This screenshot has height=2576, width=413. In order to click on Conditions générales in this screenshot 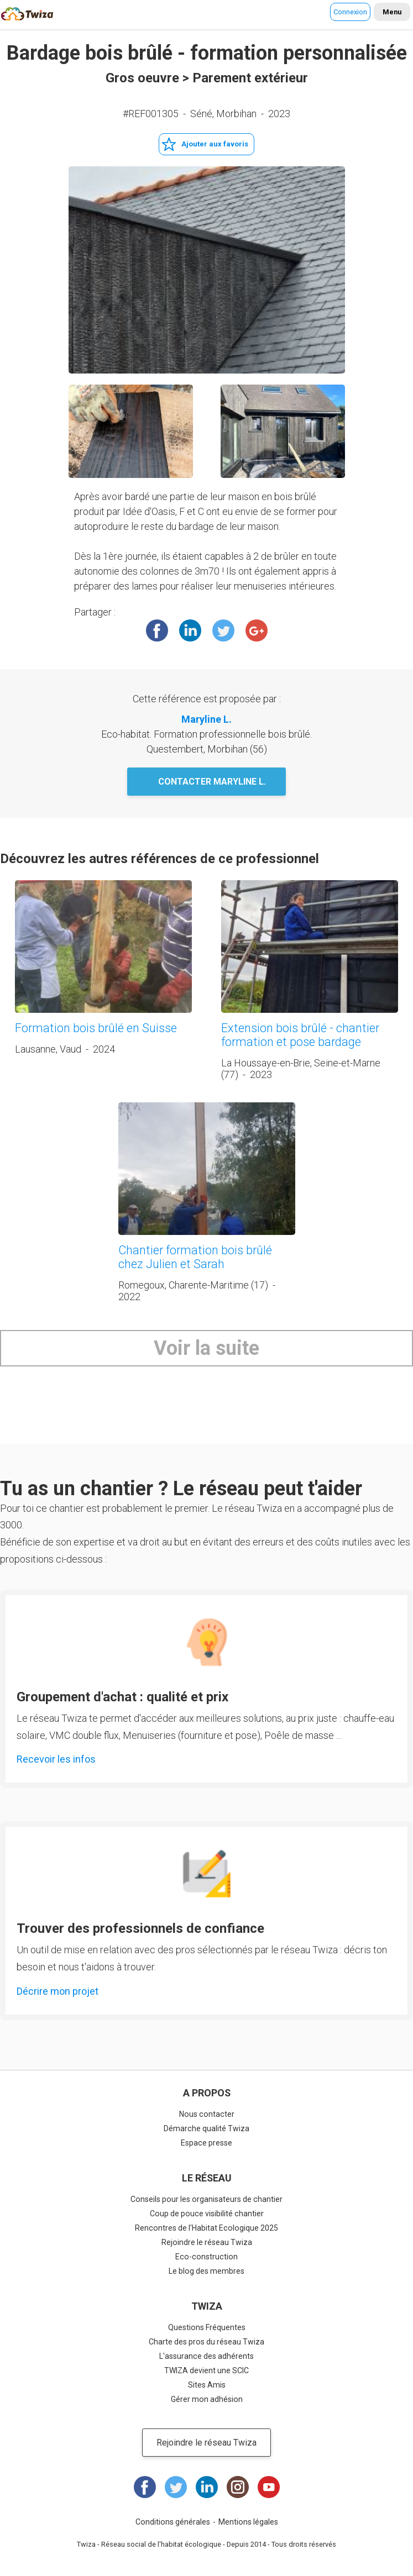, I will do `click(172, 2521)`.